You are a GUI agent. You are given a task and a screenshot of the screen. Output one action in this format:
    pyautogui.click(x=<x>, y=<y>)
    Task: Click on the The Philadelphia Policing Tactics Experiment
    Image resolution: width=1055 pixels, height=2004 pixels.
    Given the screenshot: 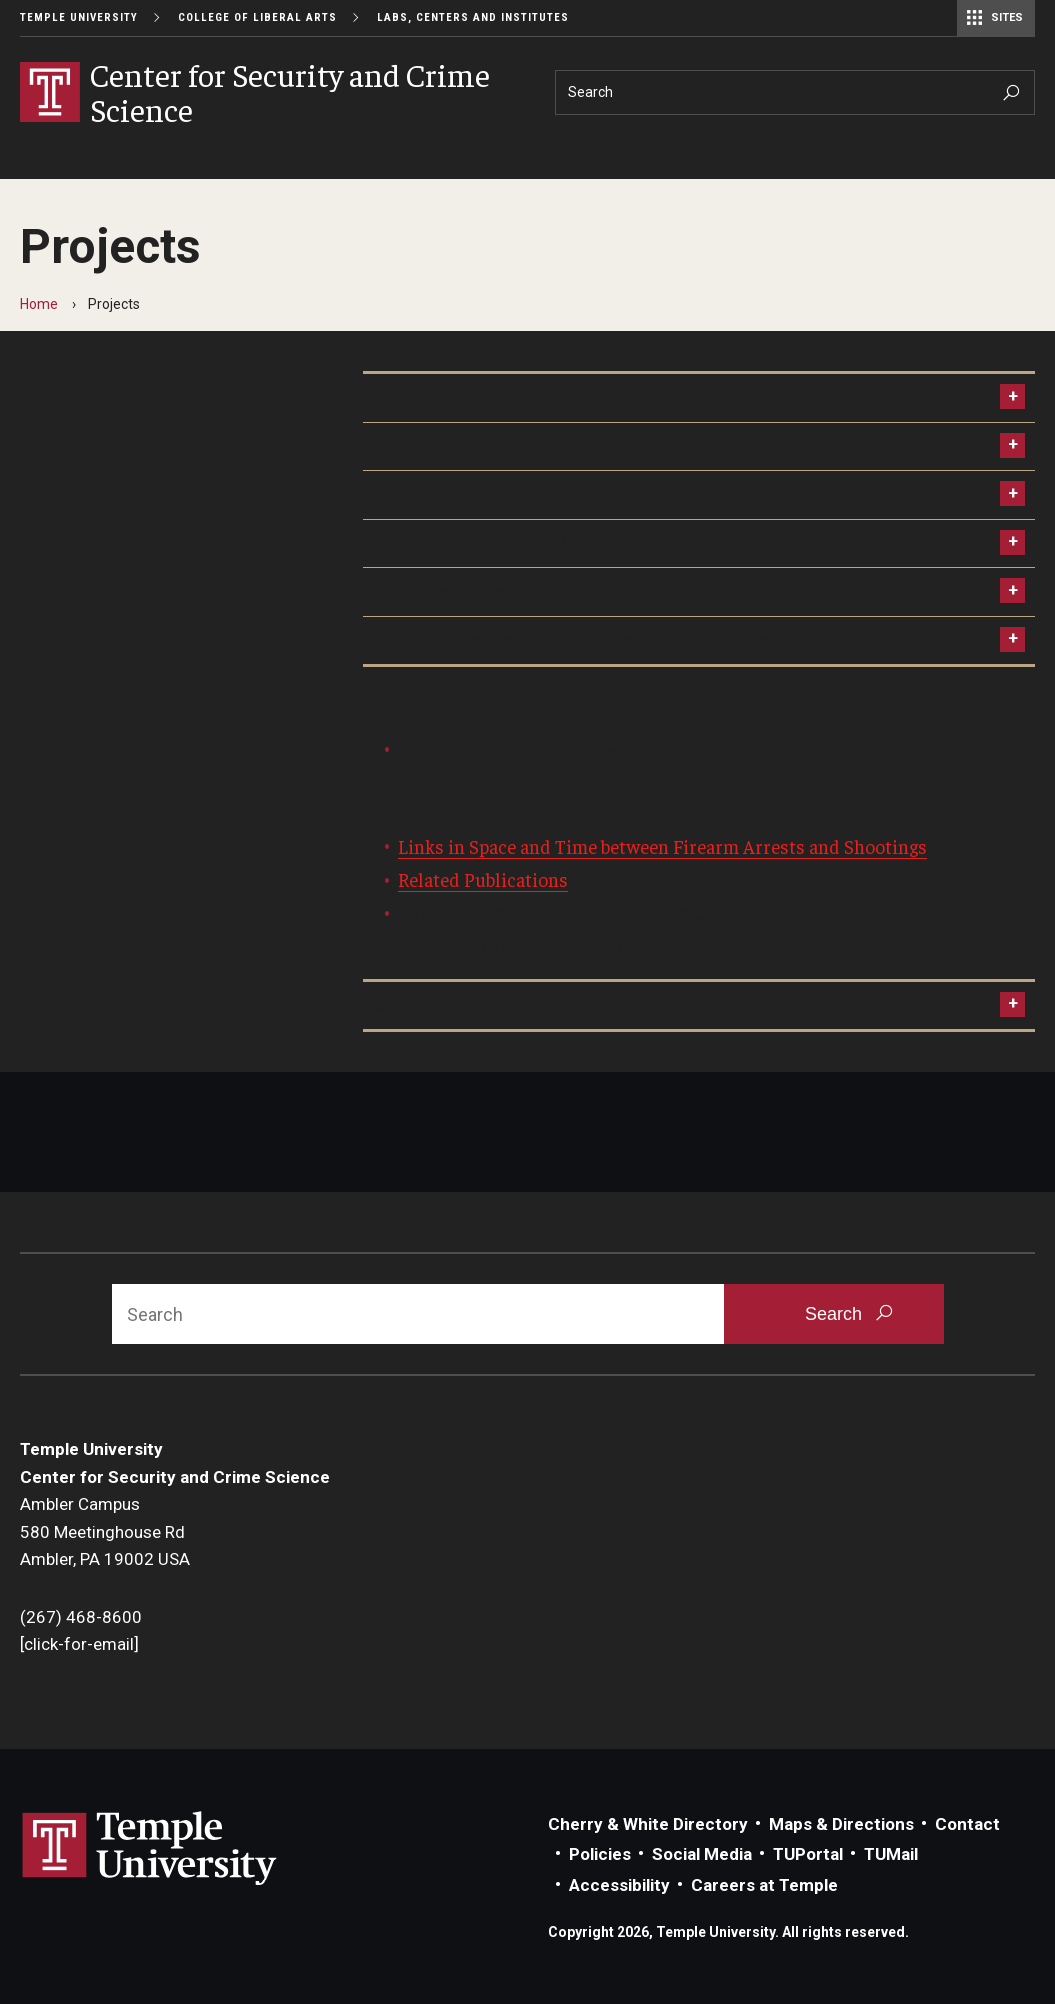 What is the action you would take?
    pyautogui.click(x=551, y=591)
    